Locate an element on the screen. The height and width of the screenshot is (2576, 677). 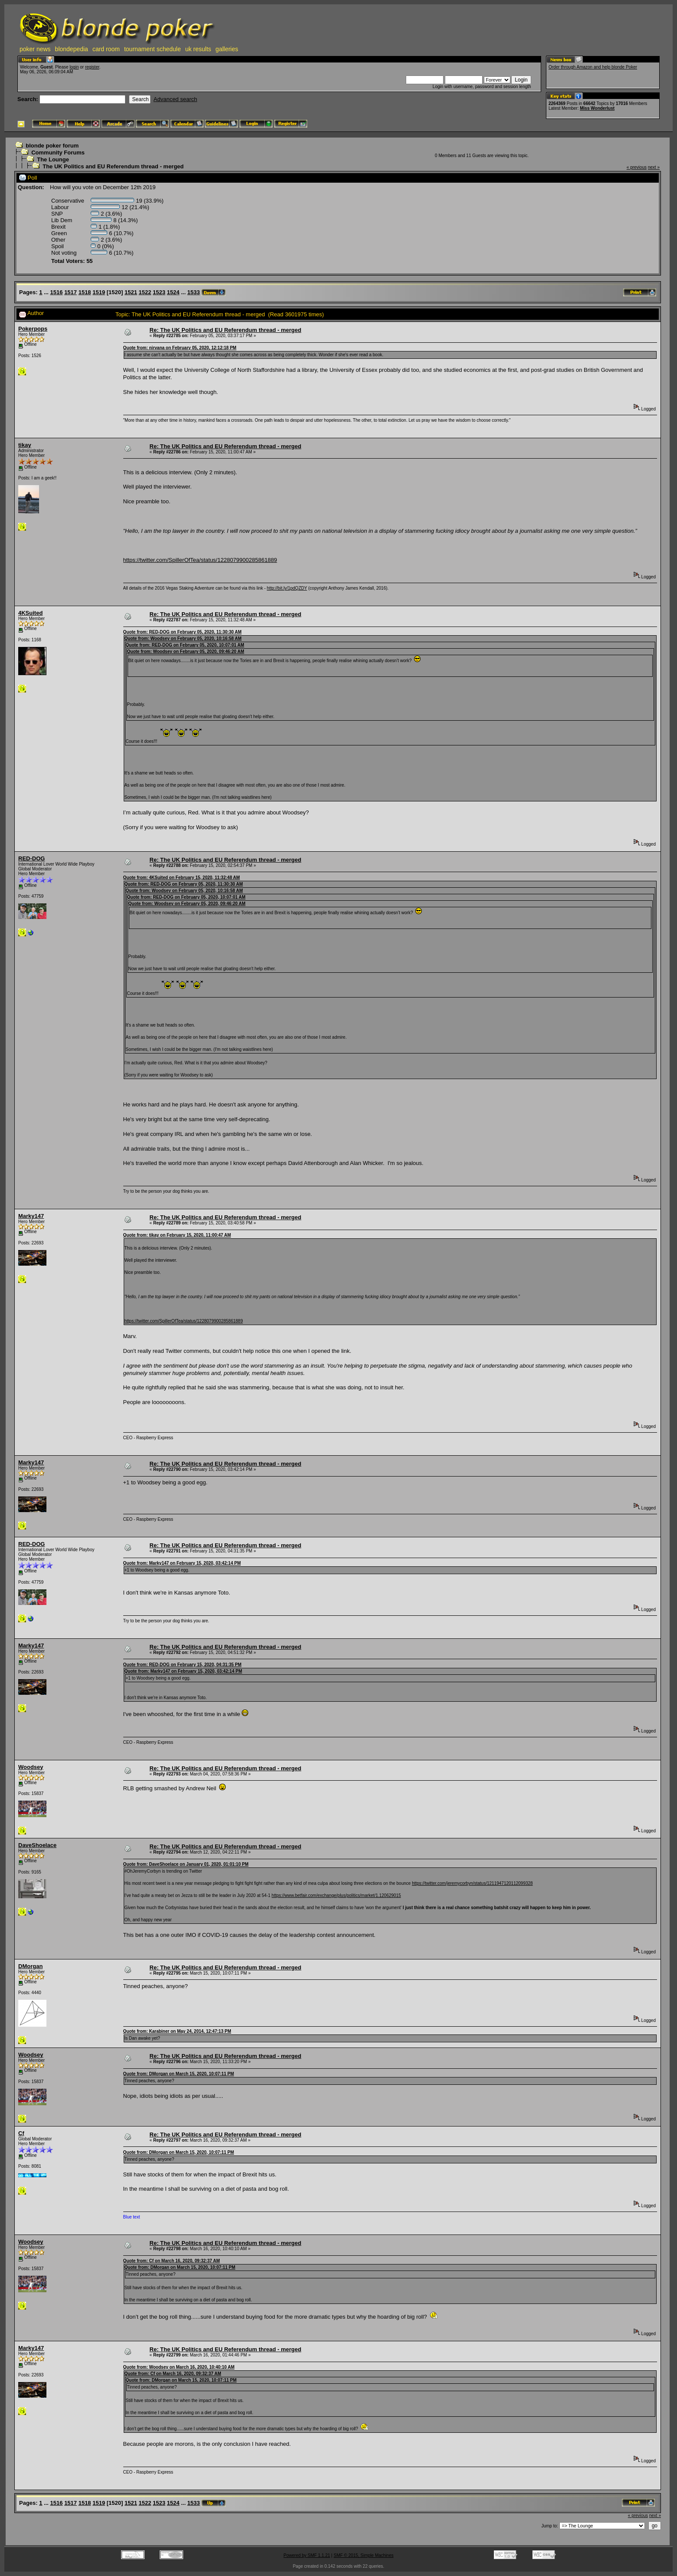
galleries is located at coordinates (227, 49).